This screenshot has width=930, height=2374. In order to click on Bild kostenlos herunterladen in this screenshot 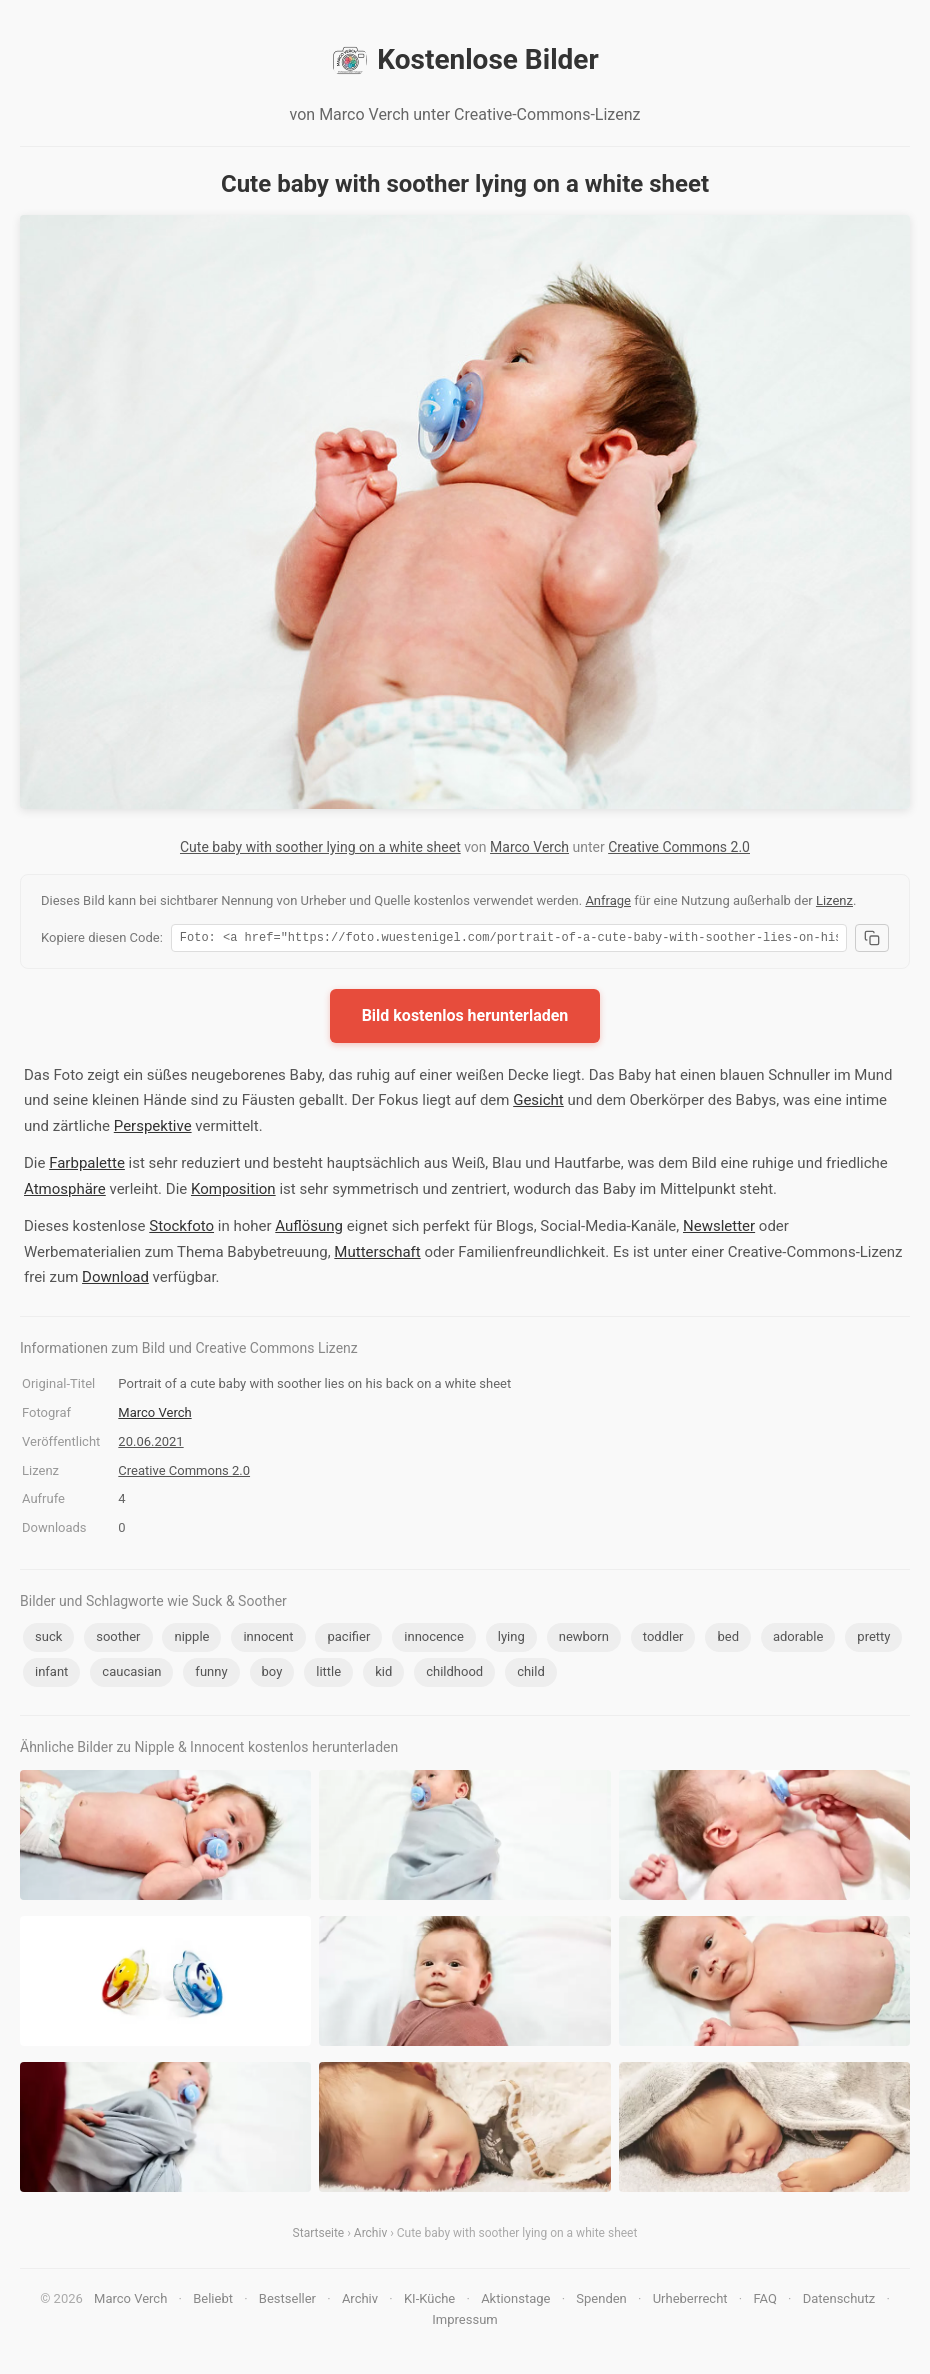, I will do `click(465, 1018)`.